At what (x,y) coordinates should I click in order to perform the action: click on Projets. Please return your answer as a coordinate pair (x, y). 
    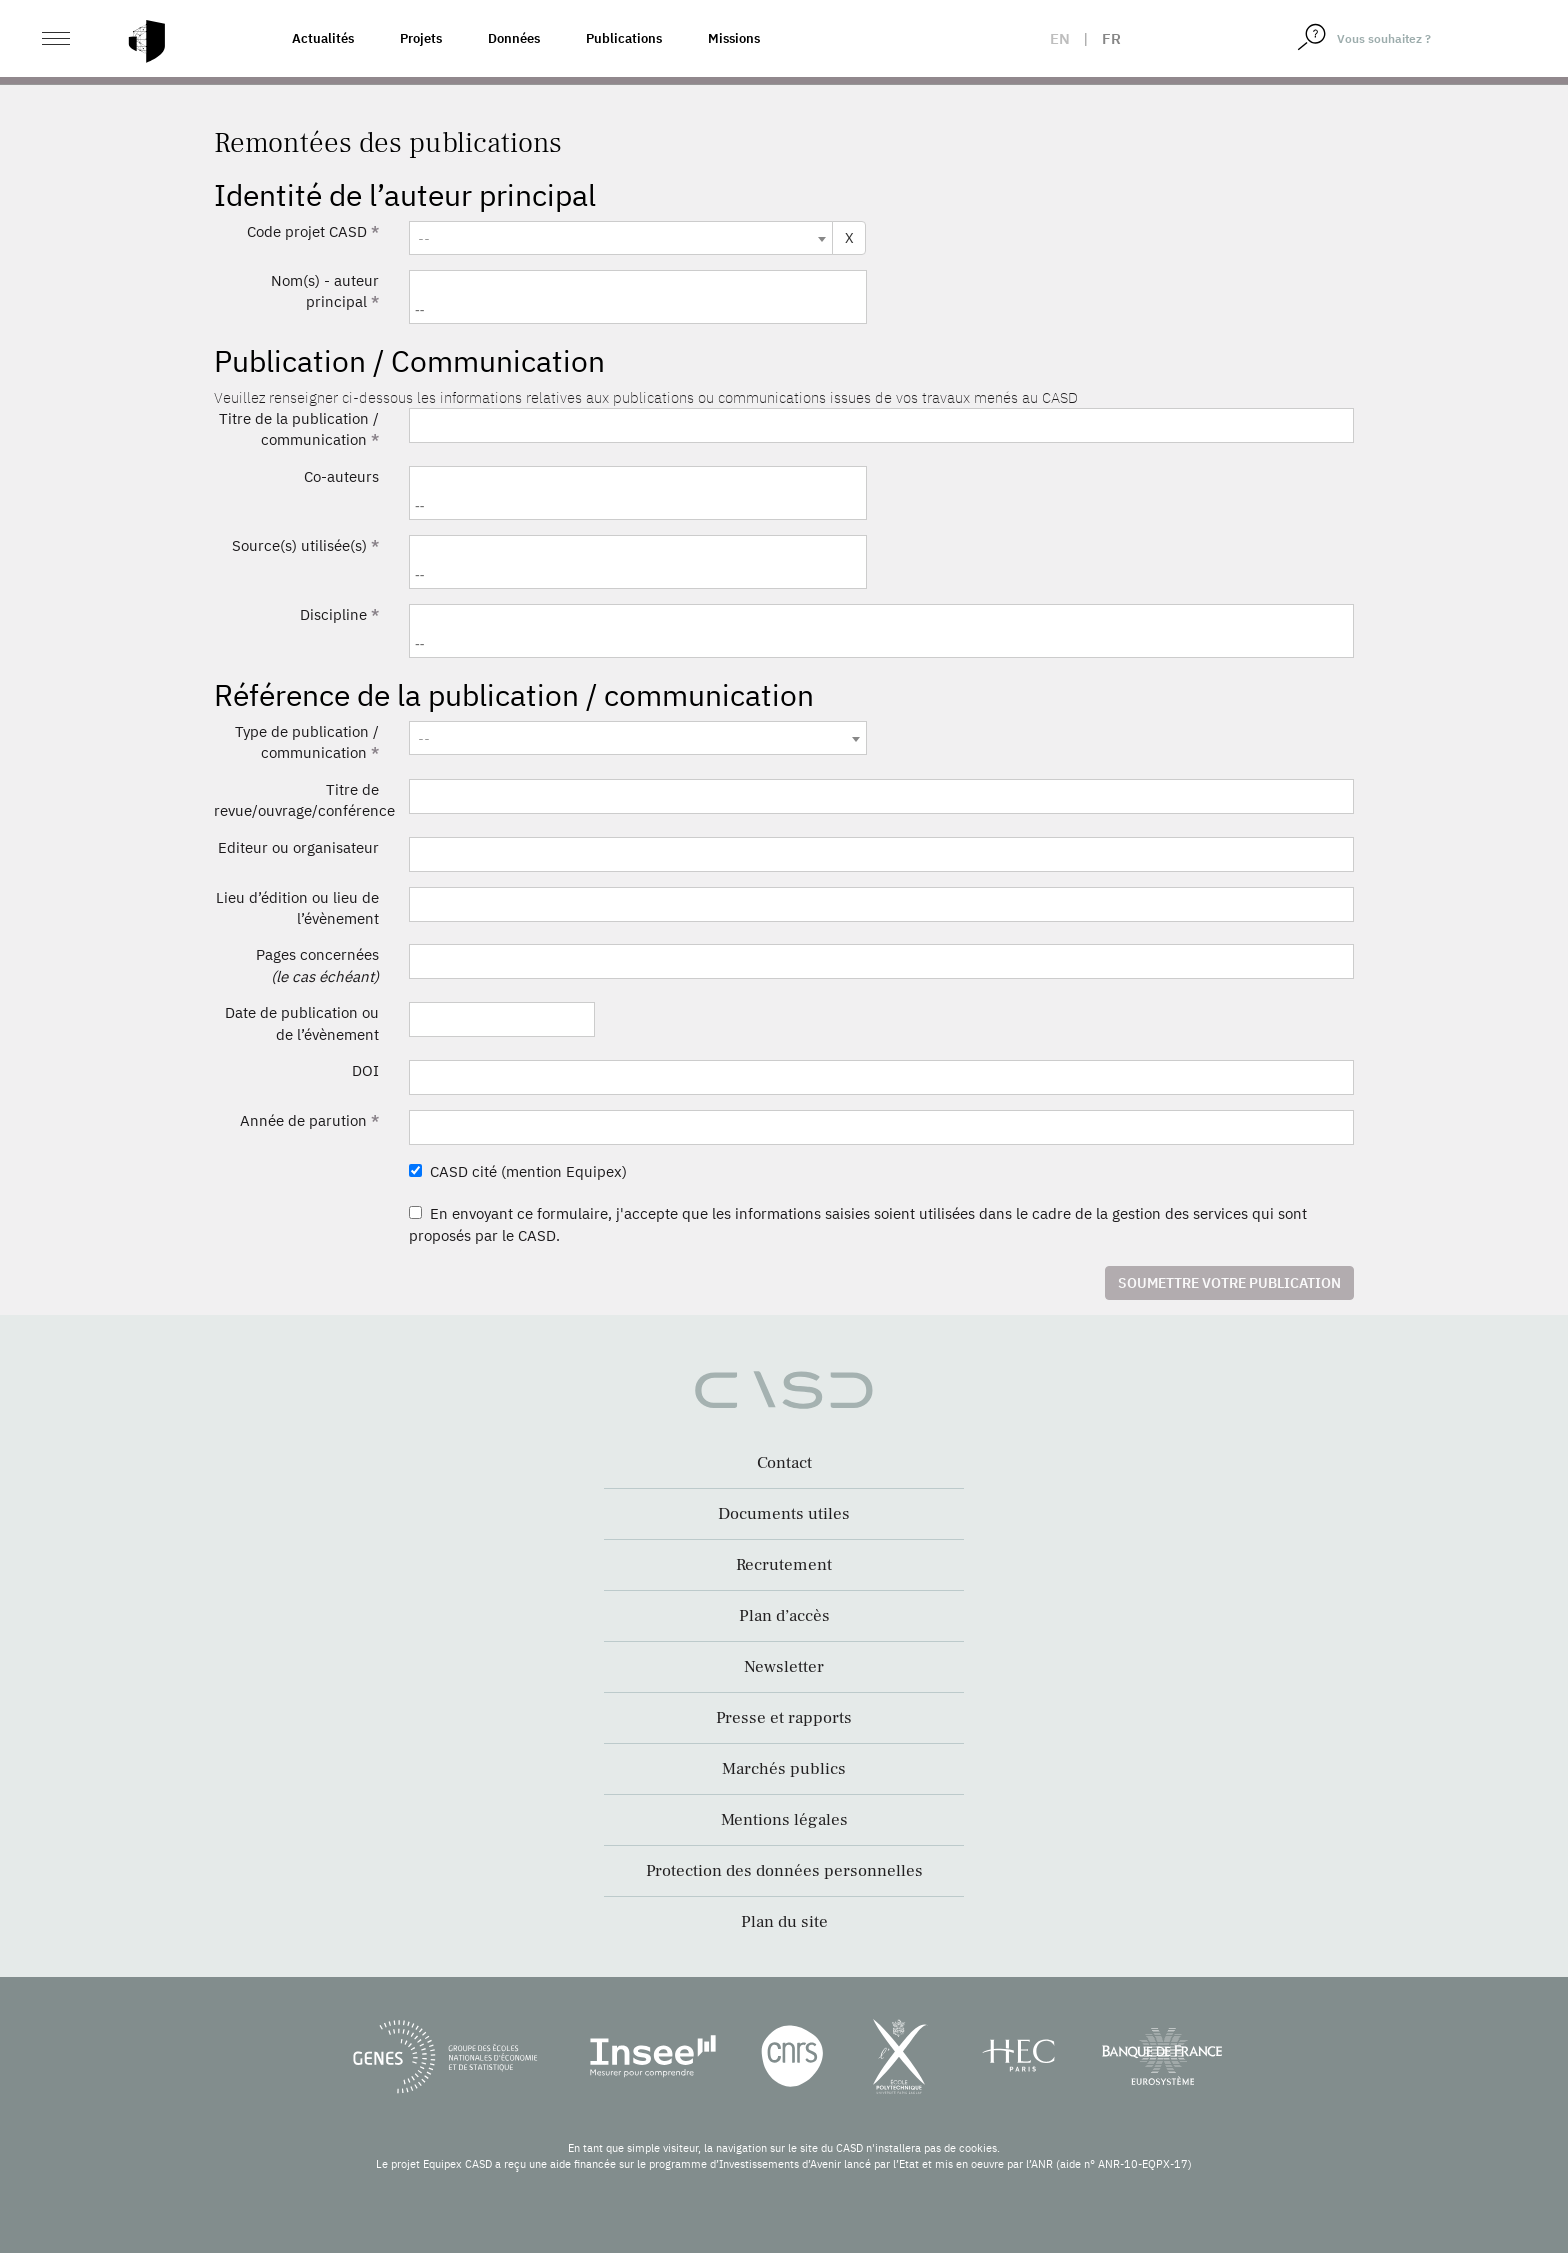
    Looking at the image, I should click on (421, 38).